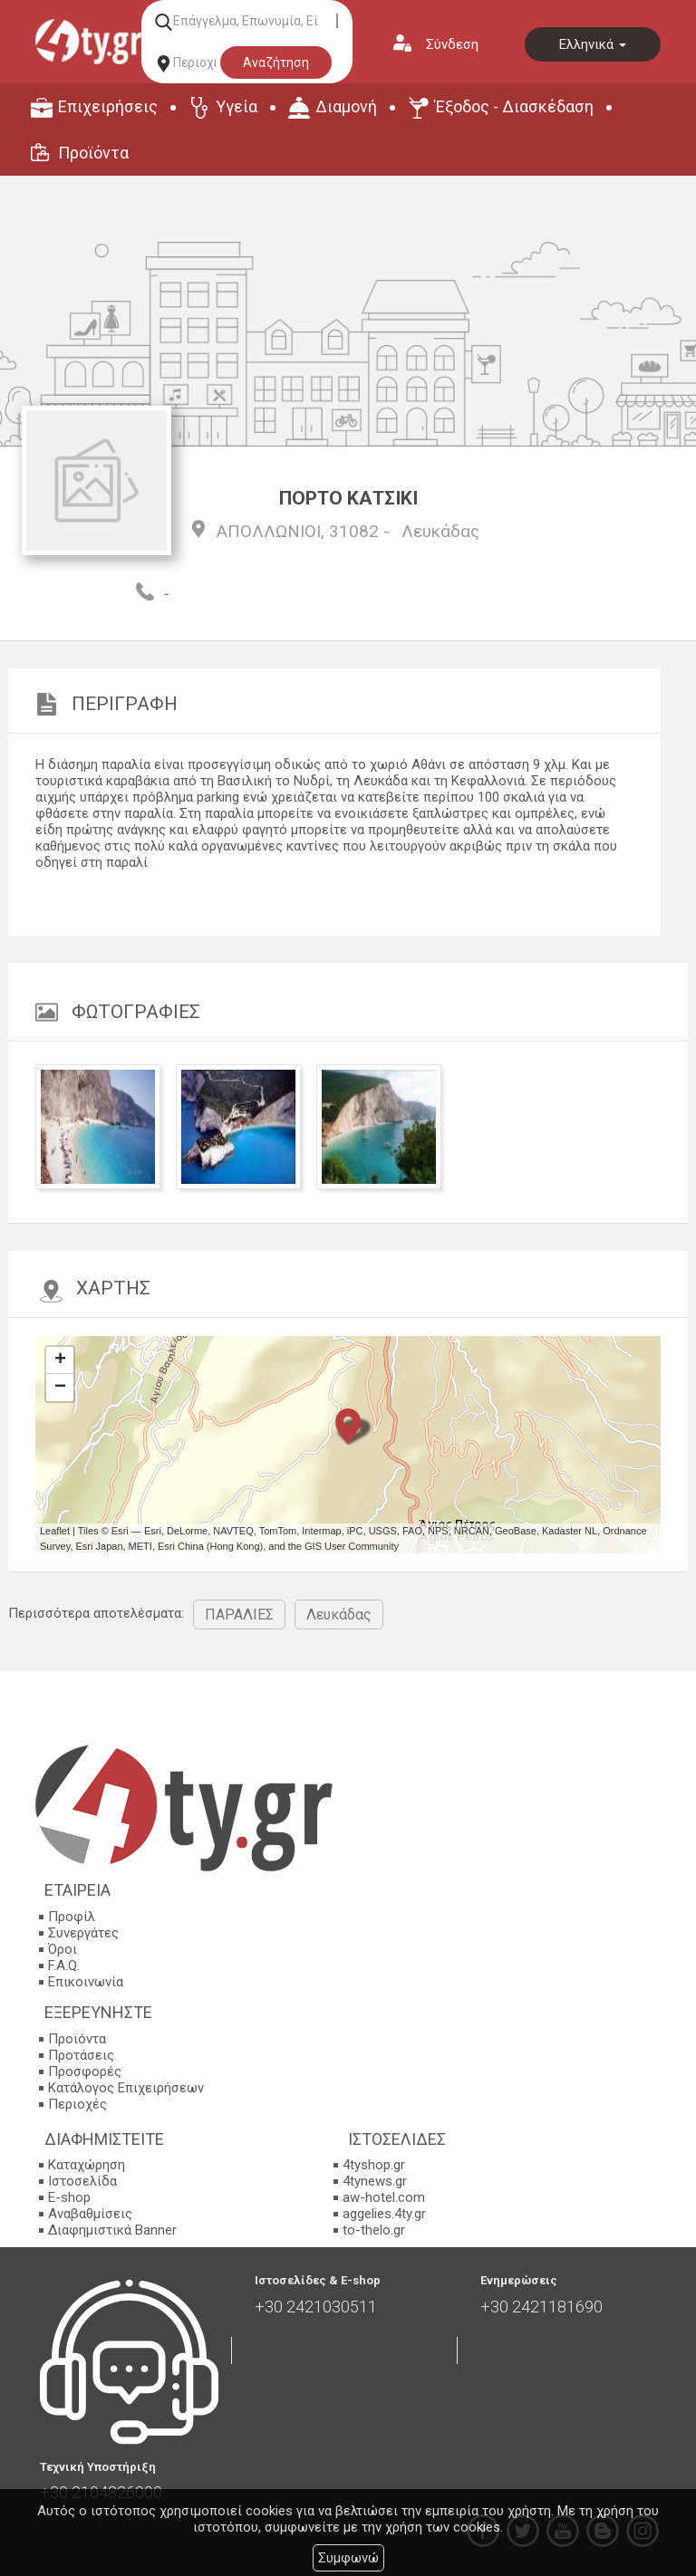  What do you see at coordinates (60, 1360) in the screenshot?
I see `+ [button]` at bounding box center [60, 1360].